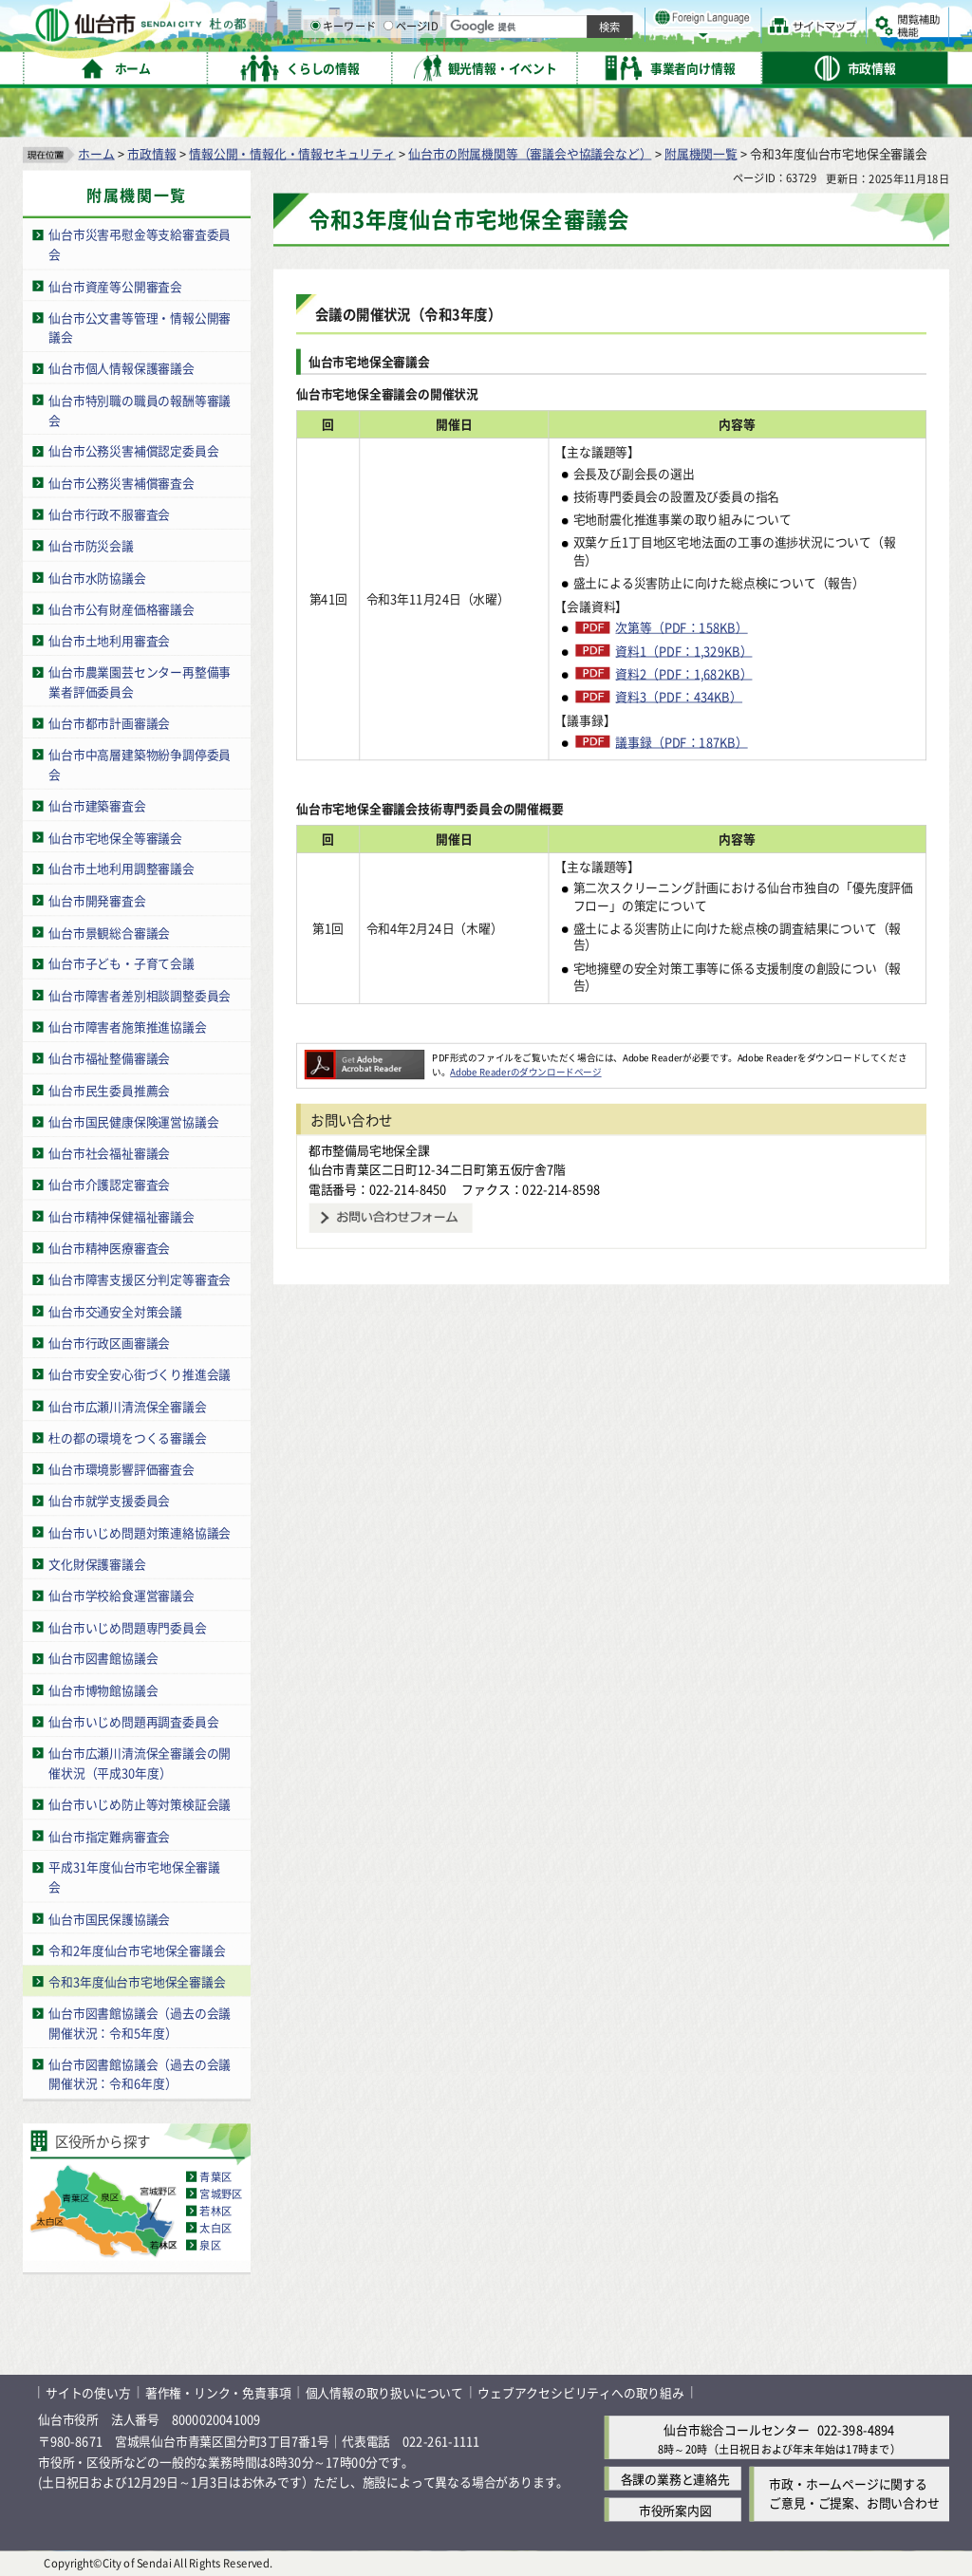 The height and width of the screenshot is (2576, 972). What do you see at coordinates (525, 1071) in the screenshot?
I see `Adobe Readerのダウンロードページ [Adobe Readerのダウンロードページ（外部サイトへリンク）]` at bounding box center [525, 1071].